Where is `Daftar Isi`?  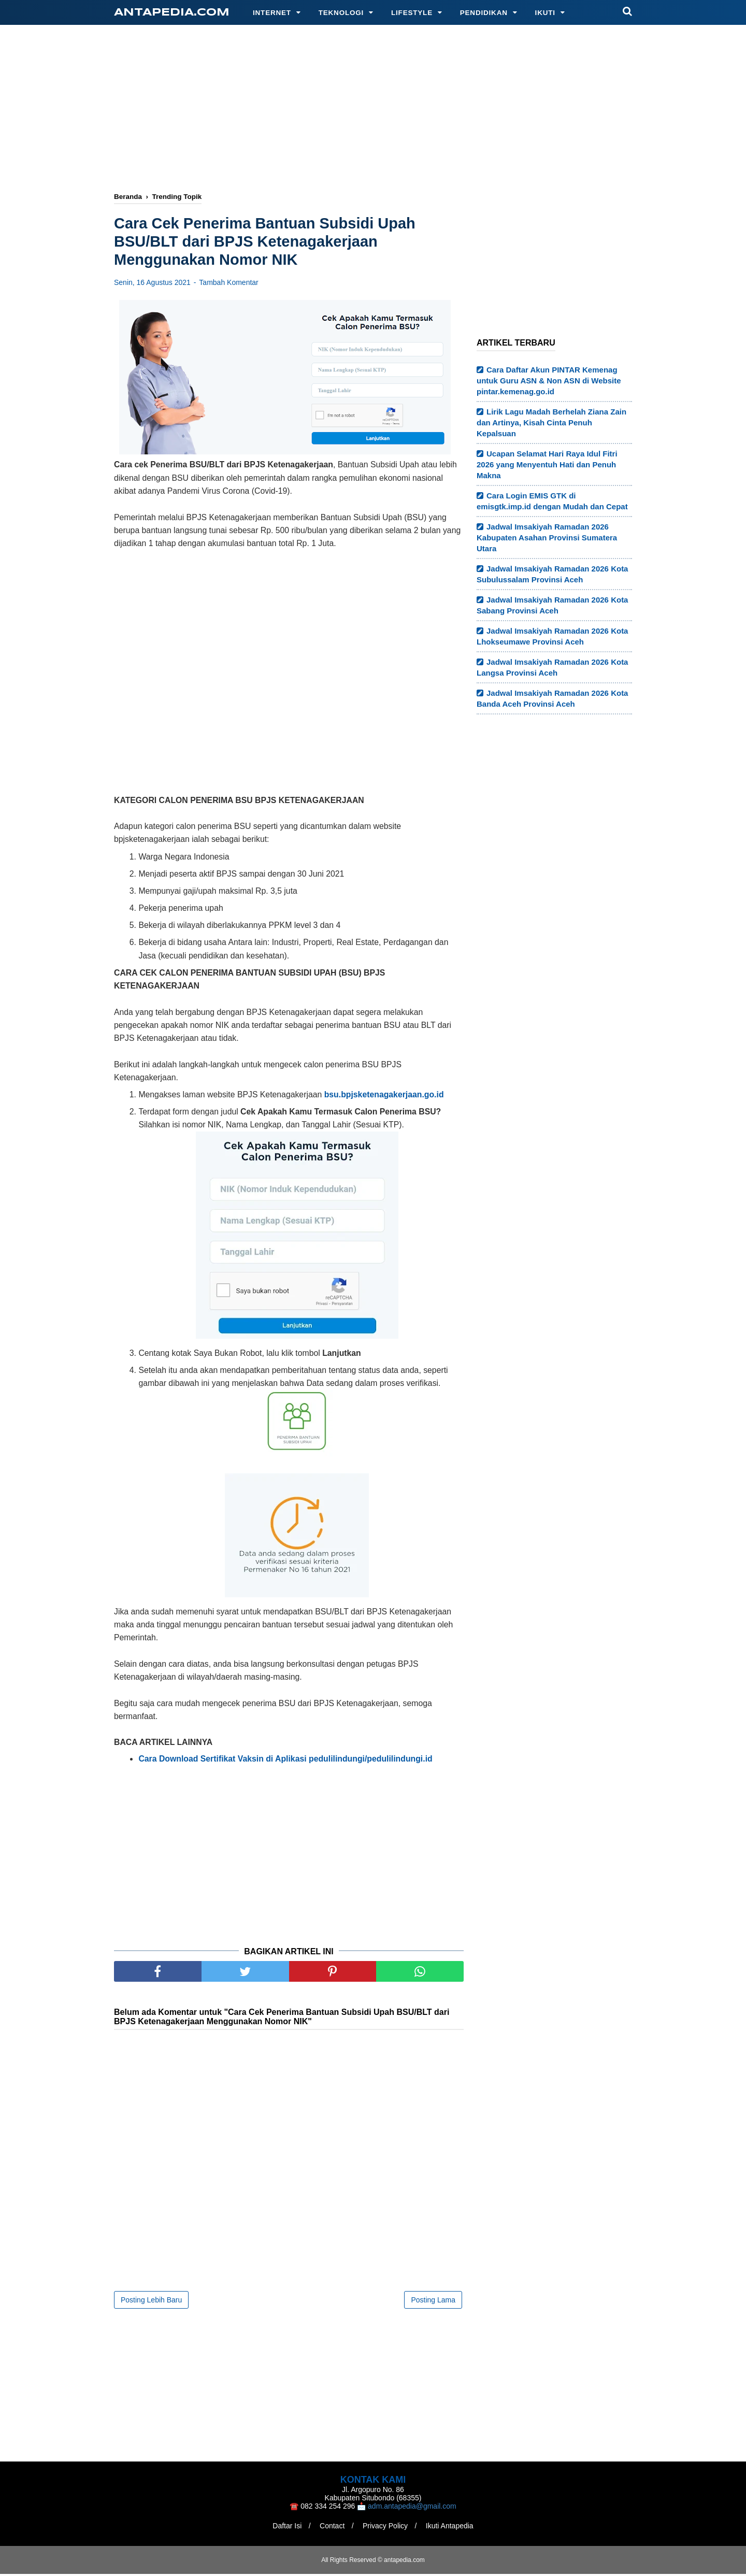 Daftar Isi is located at coordinates (284, 2528).